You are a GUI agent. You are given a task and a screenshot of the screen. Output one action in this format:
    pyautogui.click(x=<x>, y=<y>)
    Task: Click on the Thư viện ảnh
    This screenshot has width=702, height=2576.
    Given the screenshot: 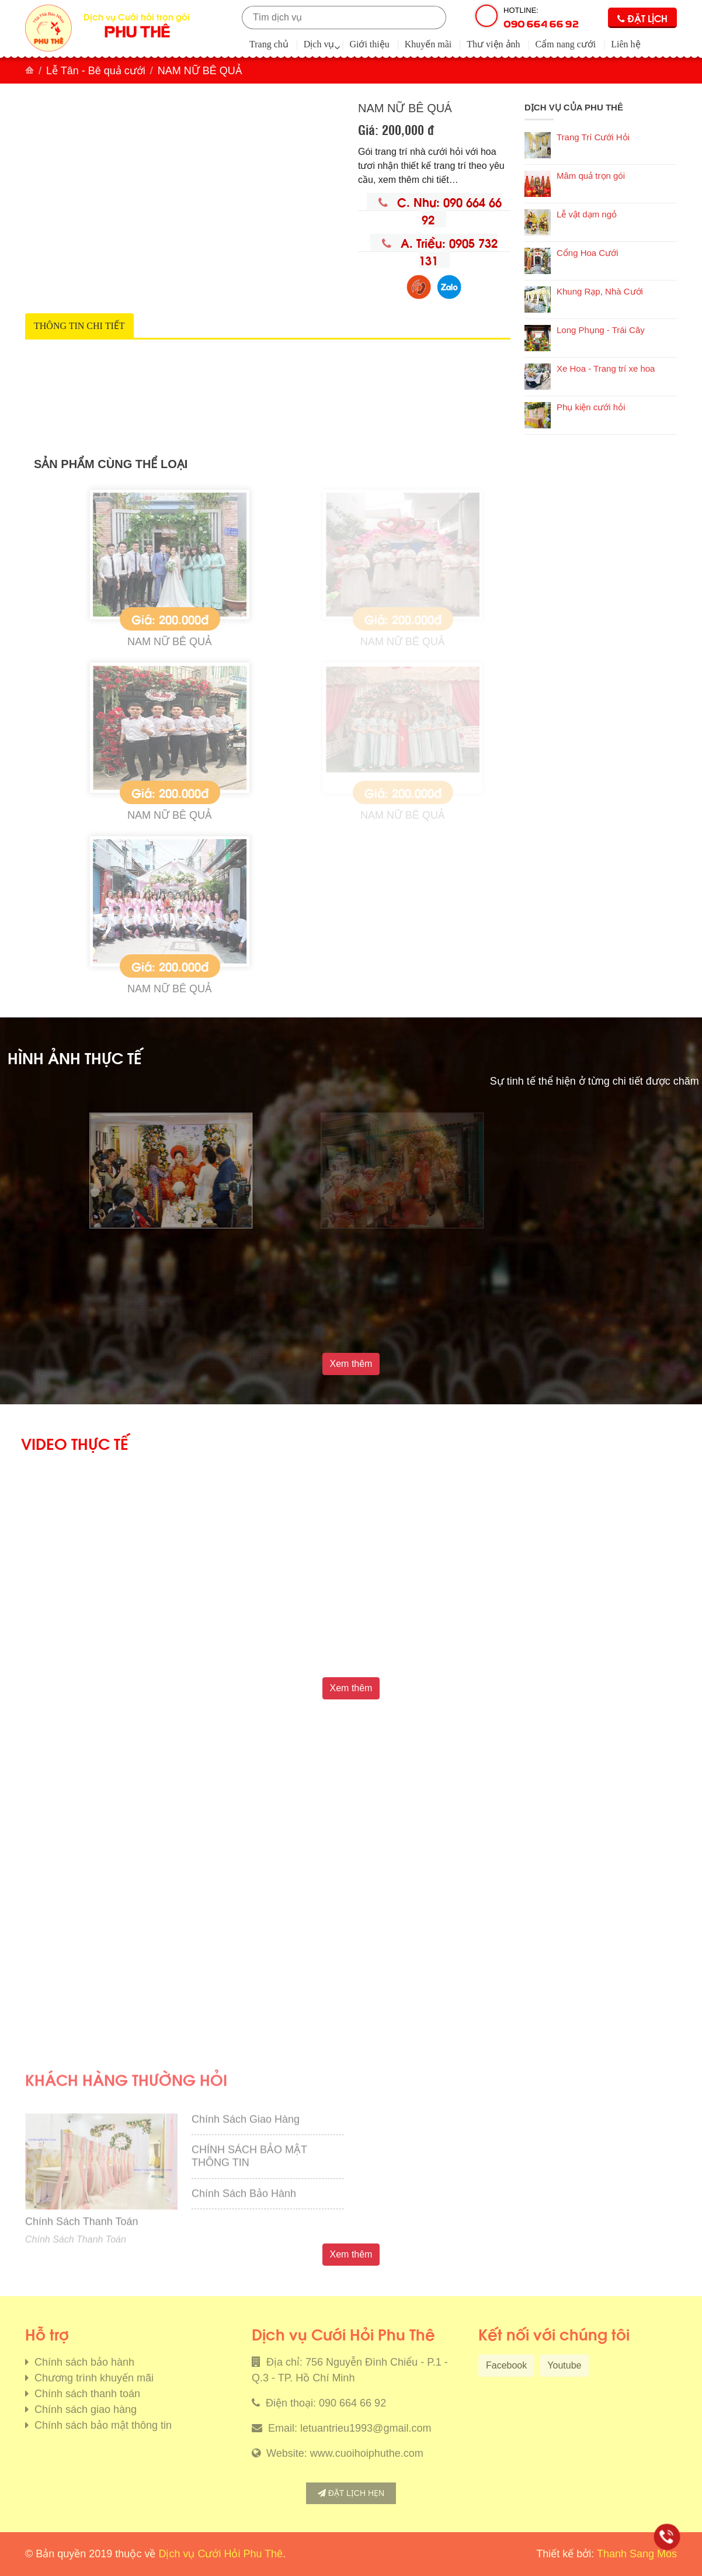 What is the action you would take?
    pyautogui.click(x=493, y=44)
    